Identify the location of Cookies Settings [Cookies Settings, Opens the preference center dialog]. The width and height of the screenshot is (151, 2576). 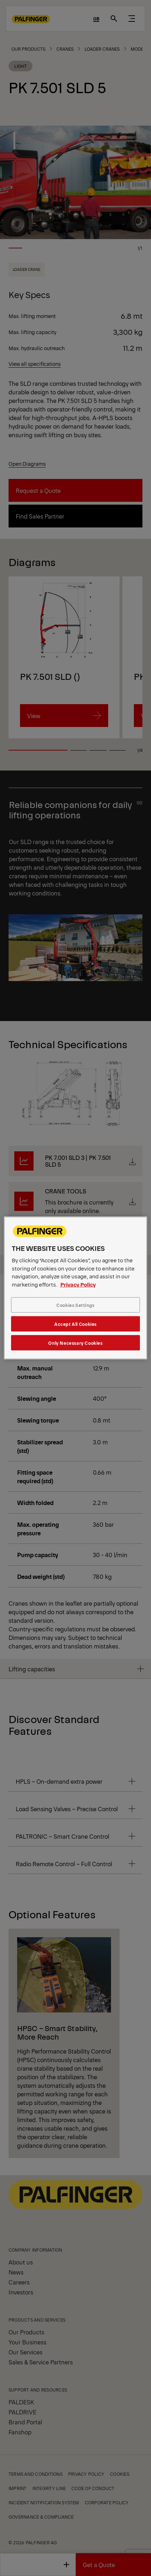
(75, 1305).